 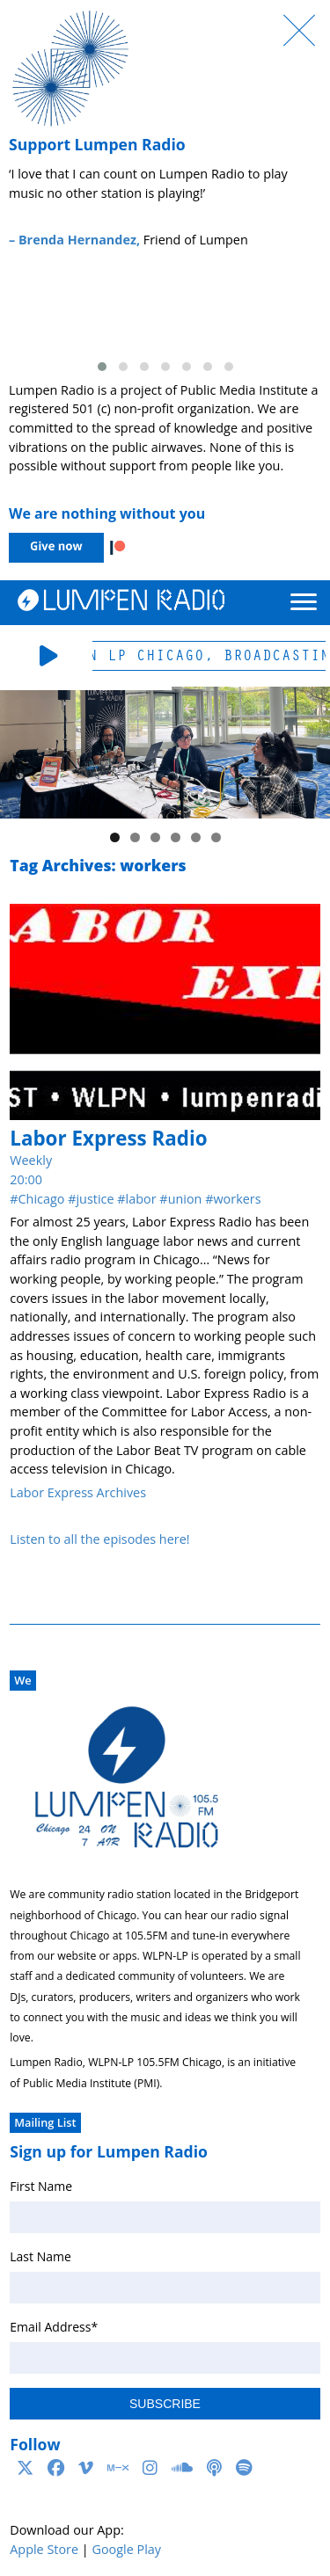 I want to click on Labor Express Radio, so click(x=109, y=1138).